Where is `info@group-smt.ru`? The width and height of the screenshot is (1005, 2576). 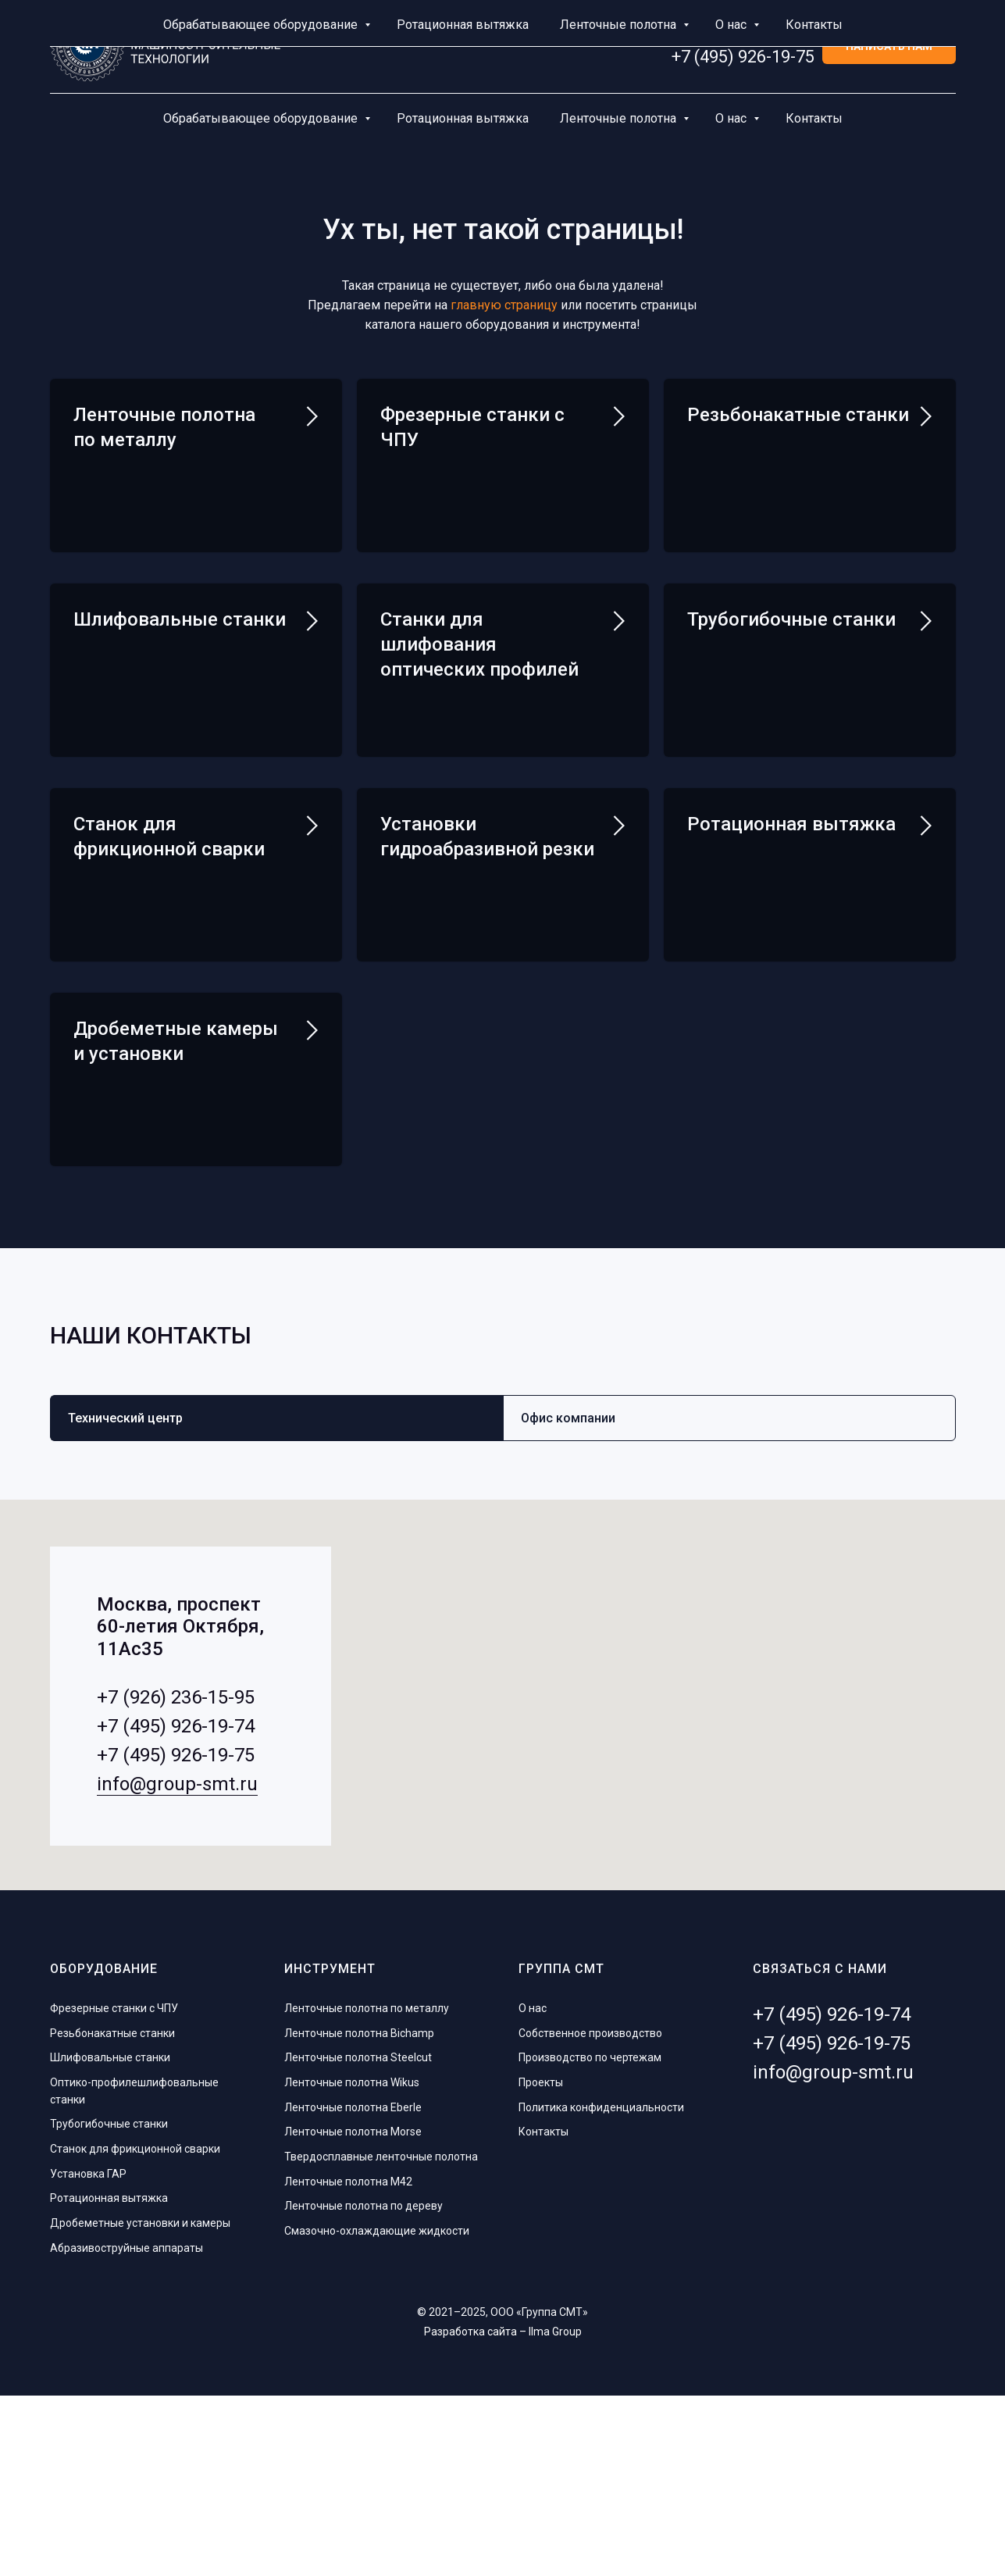
info@group-smt.ru is located at coordinates (177, 1965).